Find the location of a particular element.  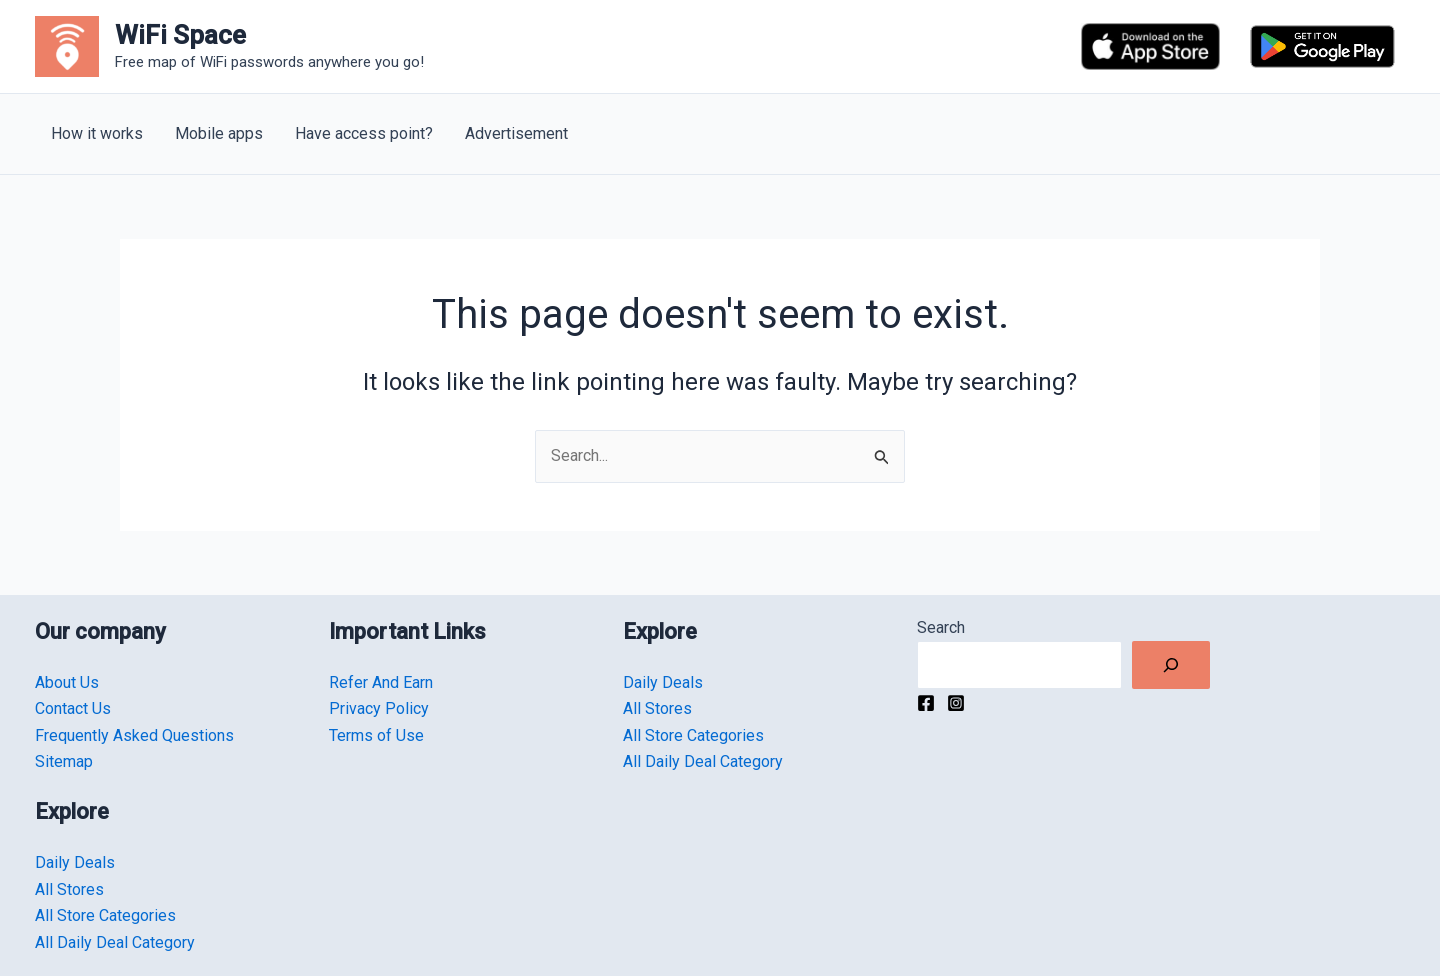

[Facebook] is located at coordinates (926, 703).